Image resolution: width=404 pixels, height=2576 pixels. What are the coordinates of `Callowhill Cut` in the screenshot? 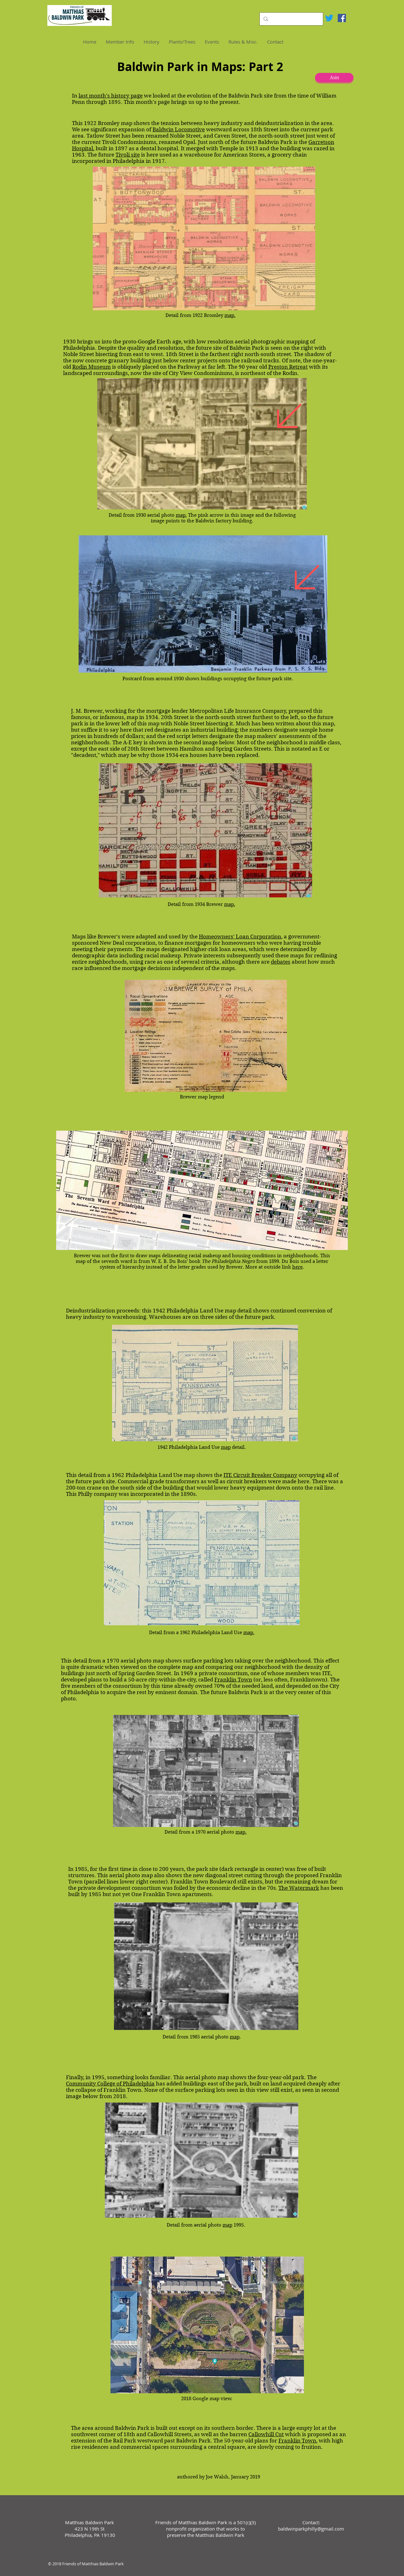 It's located at (266, 2434).